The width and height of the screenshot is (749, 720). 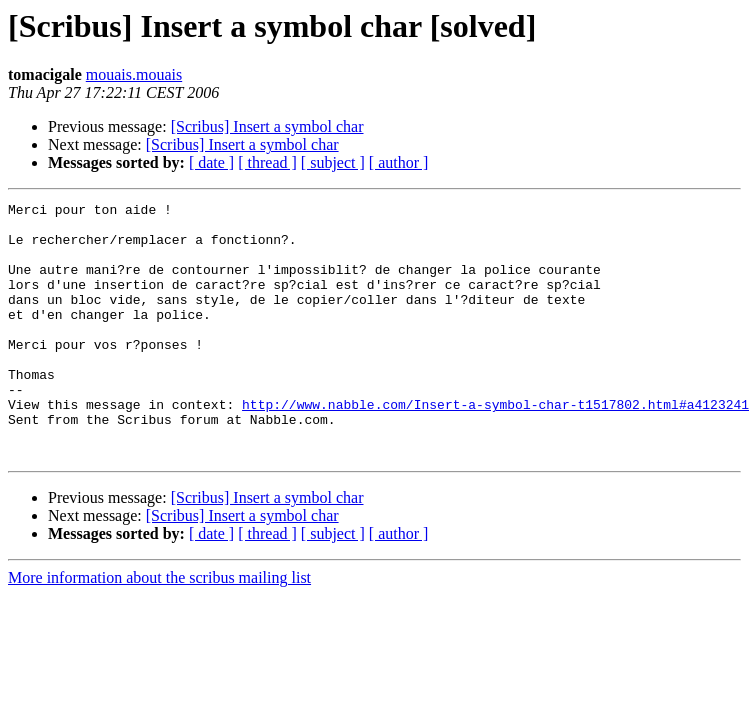 I want to click on [Scribus] Insert a symbol char, so click(x=267, y=126).